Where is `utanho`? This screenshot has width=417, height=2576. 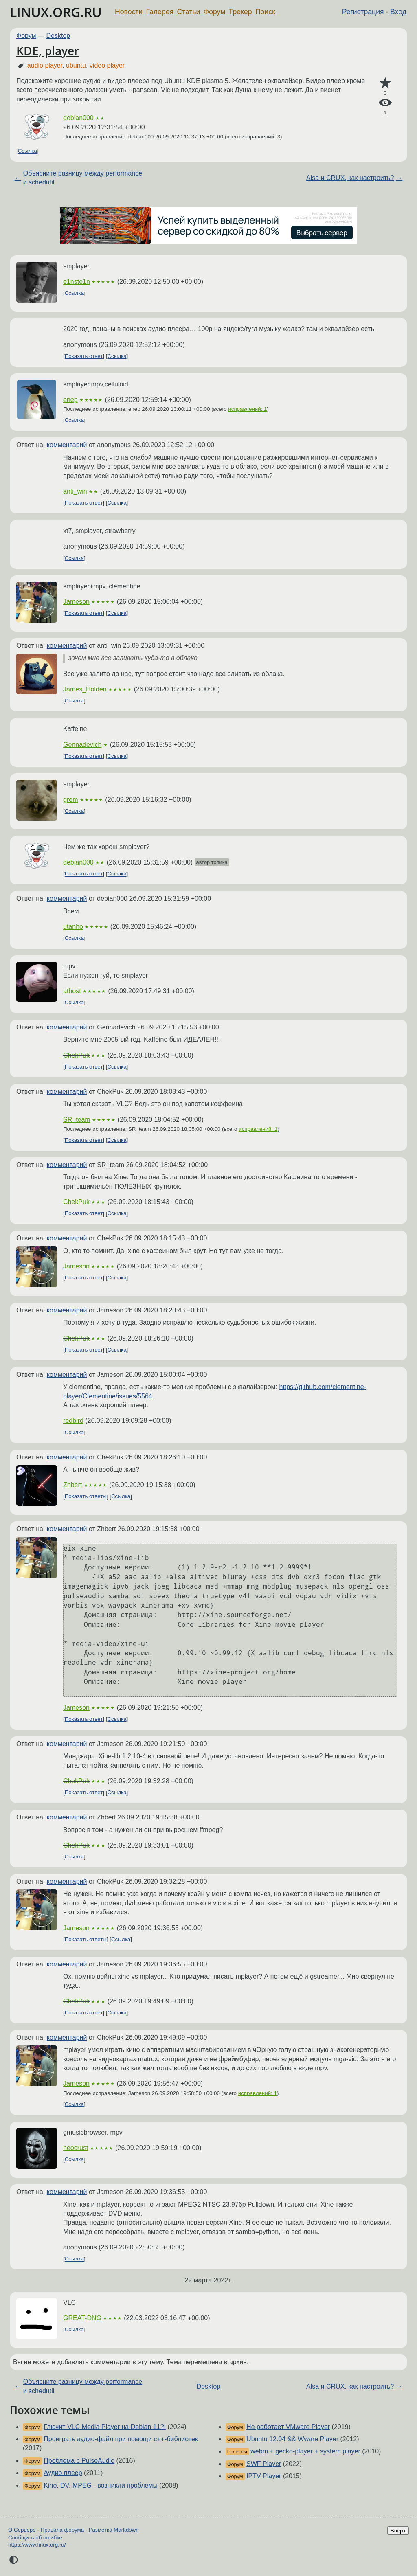 utanho is located at coordinates (73, 926).